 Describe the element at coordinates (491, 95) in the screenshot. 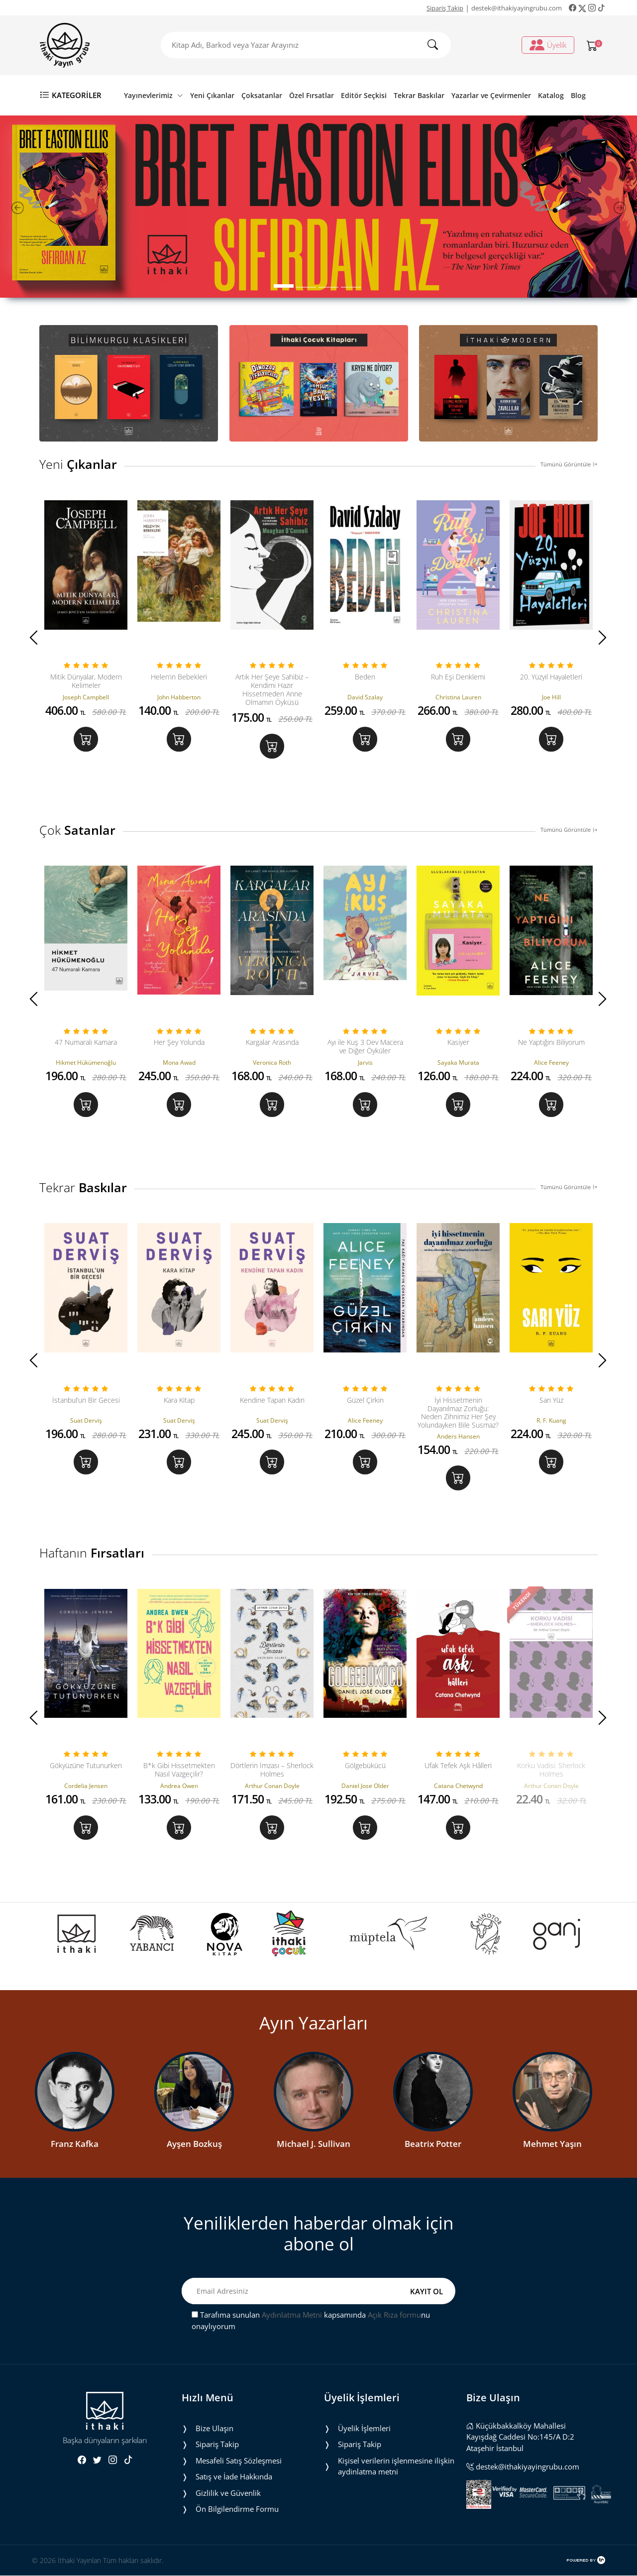

I see `Yazarlar ve Çevirmenler` at that location.